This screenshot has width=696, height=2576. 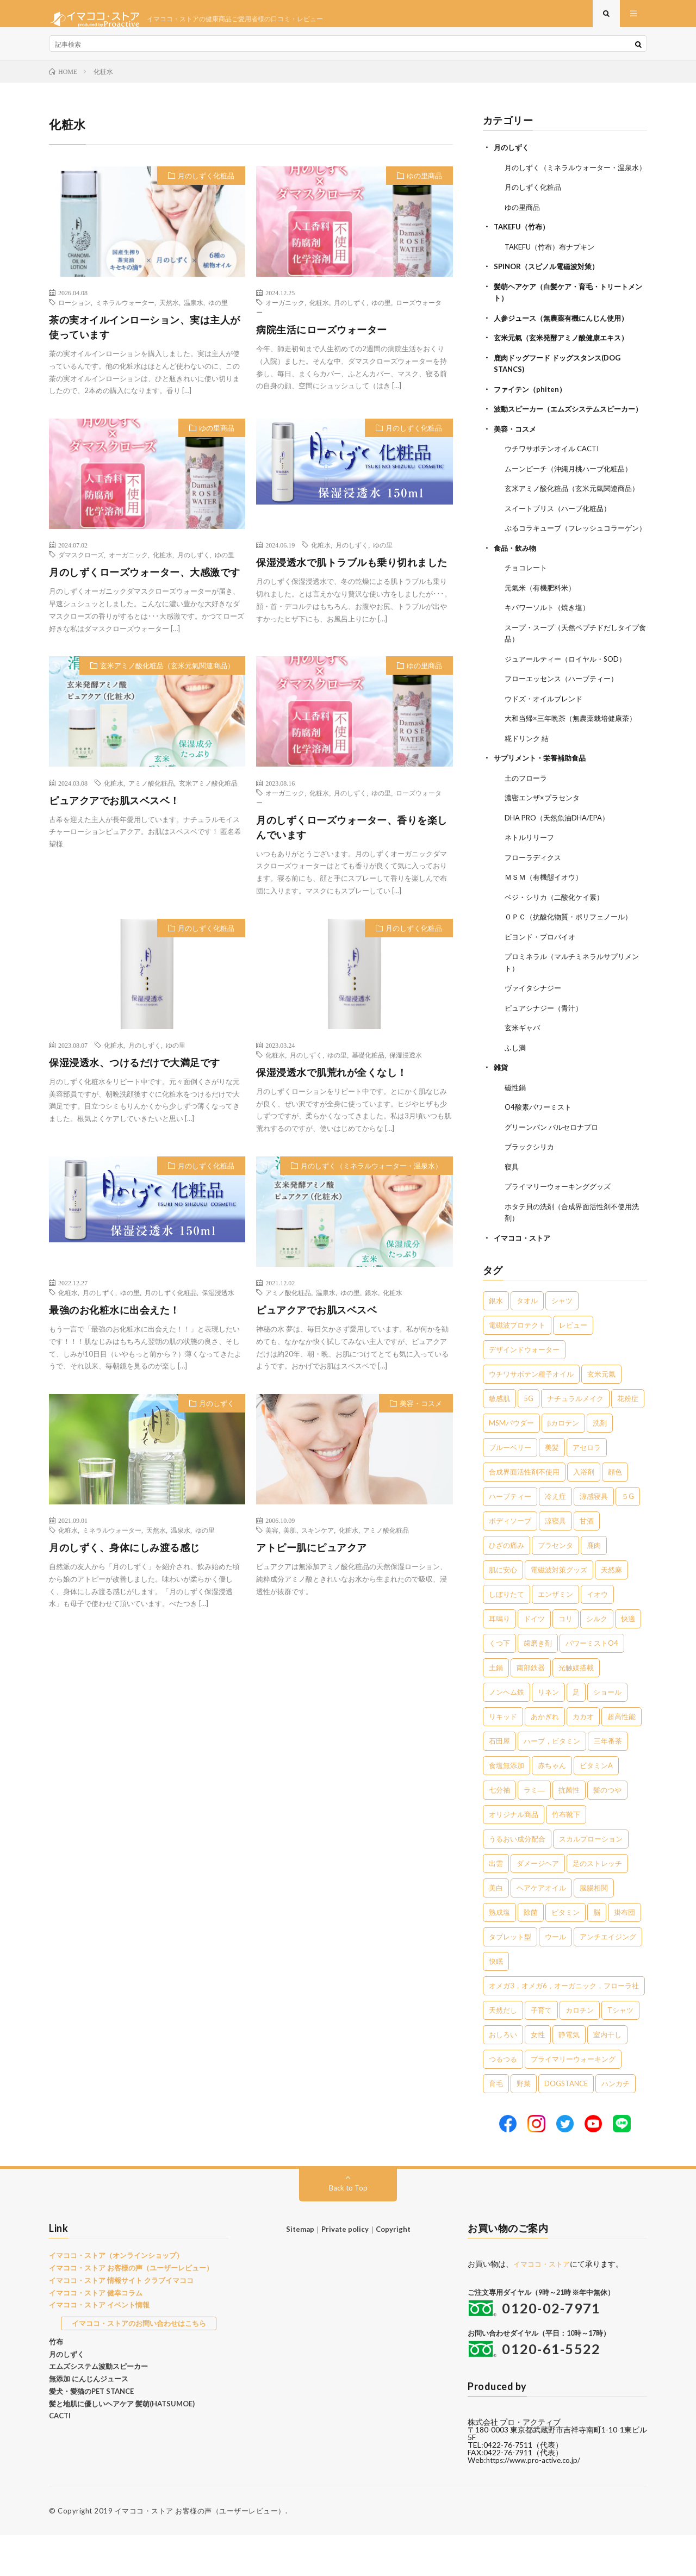 I want to click on ビタミン [ビタミン (1個の項目)], so click(x=565, y=1953).